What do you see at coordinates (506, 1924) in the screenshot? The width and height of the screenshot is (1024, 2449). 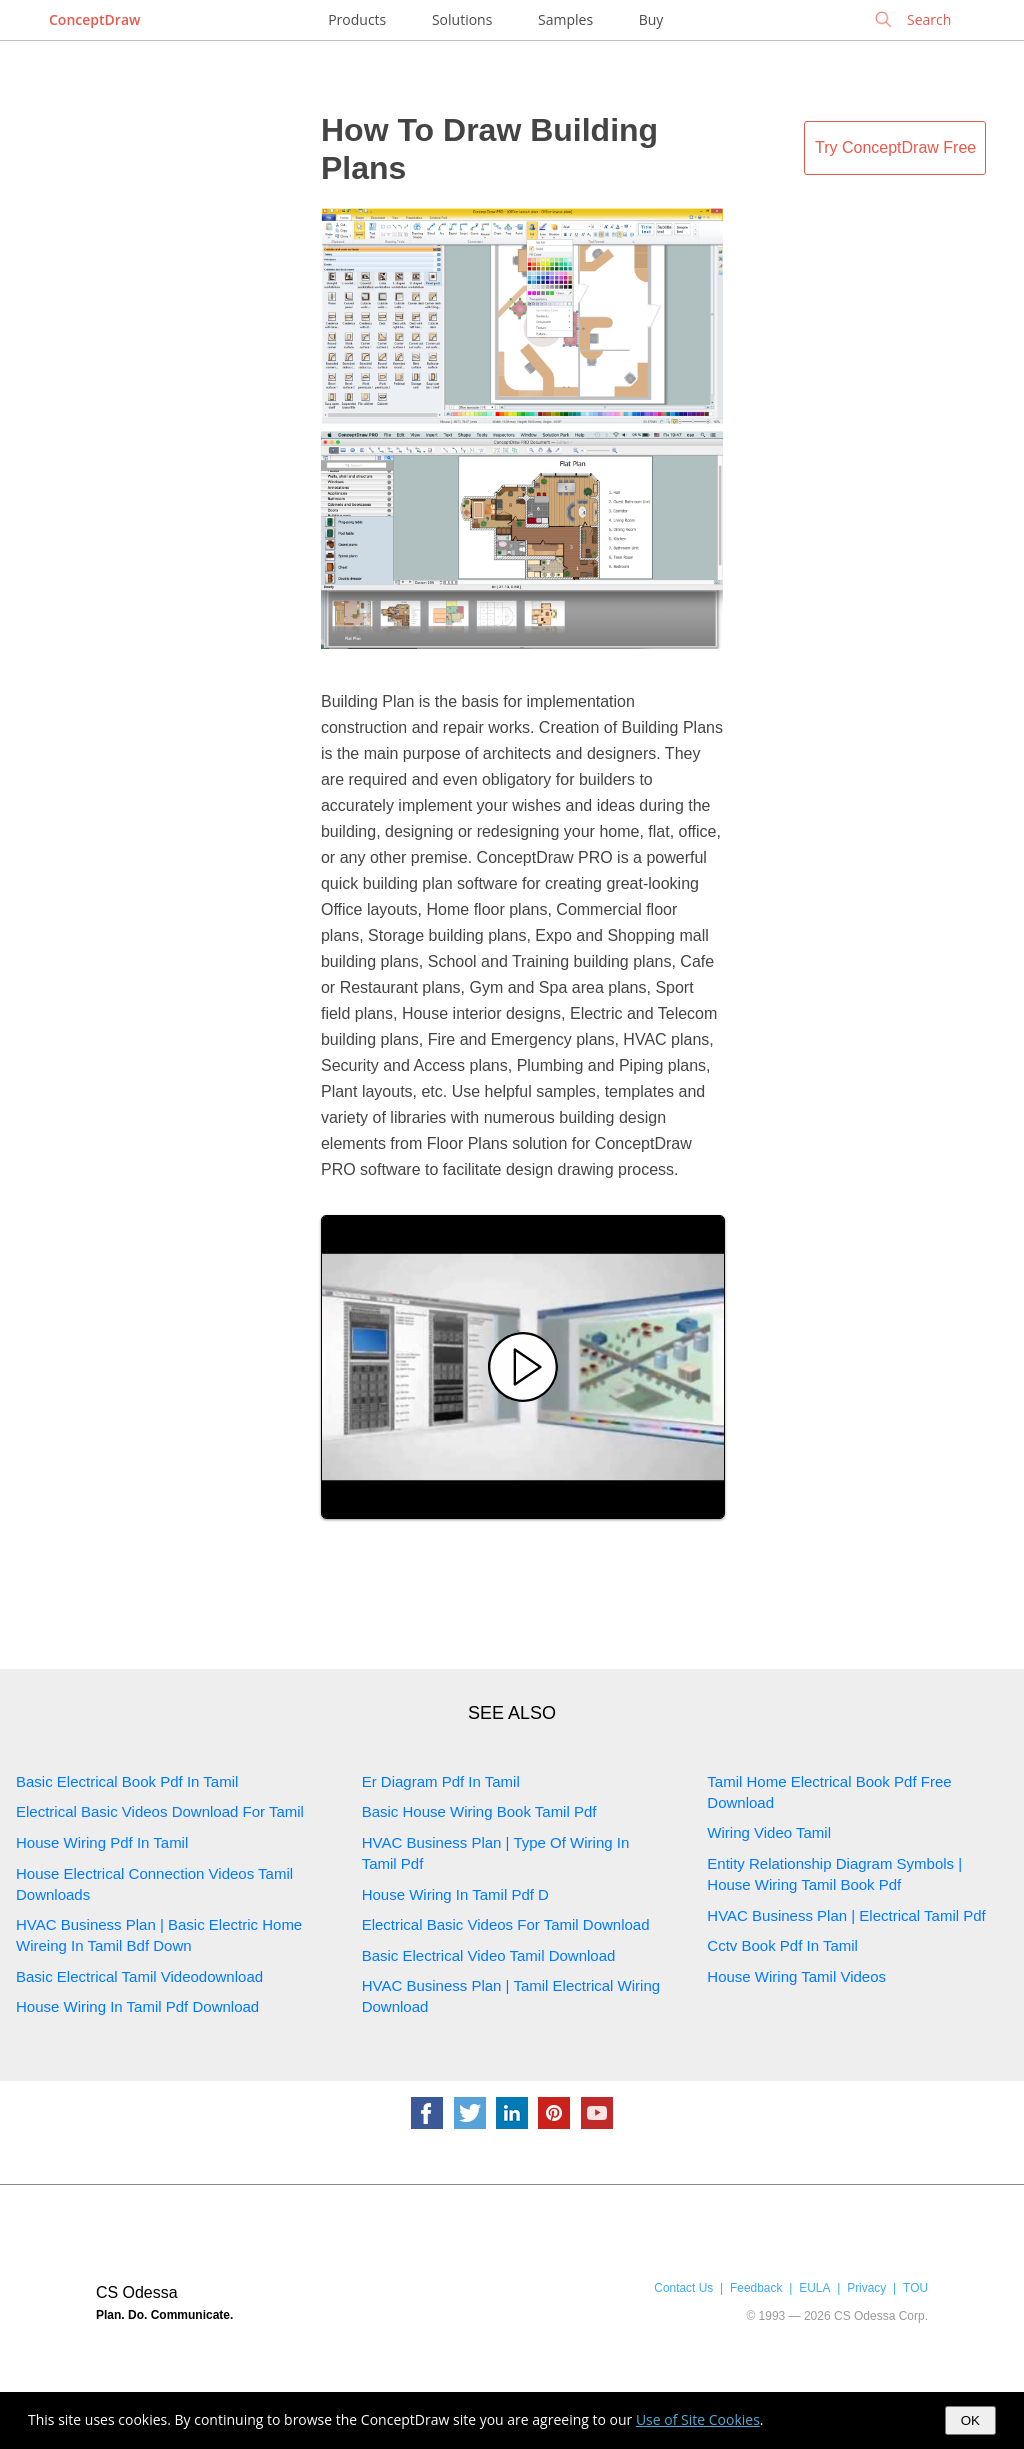 I see `Electrical Basic Videos For Tamil Download` at bounding box center [506, 1924].